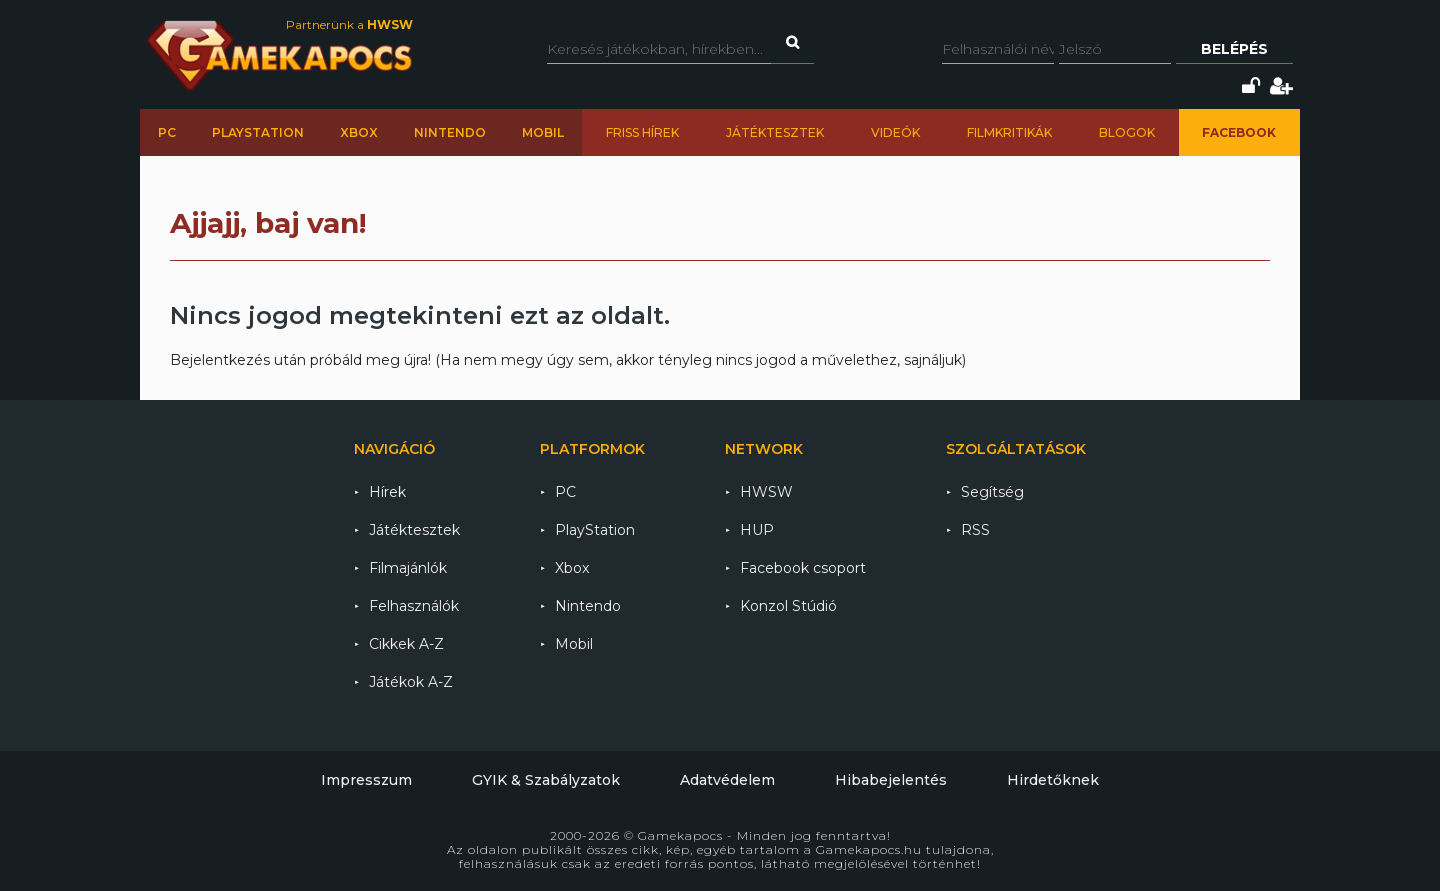  I want to click on Filmajánlók, so click(408, 568).